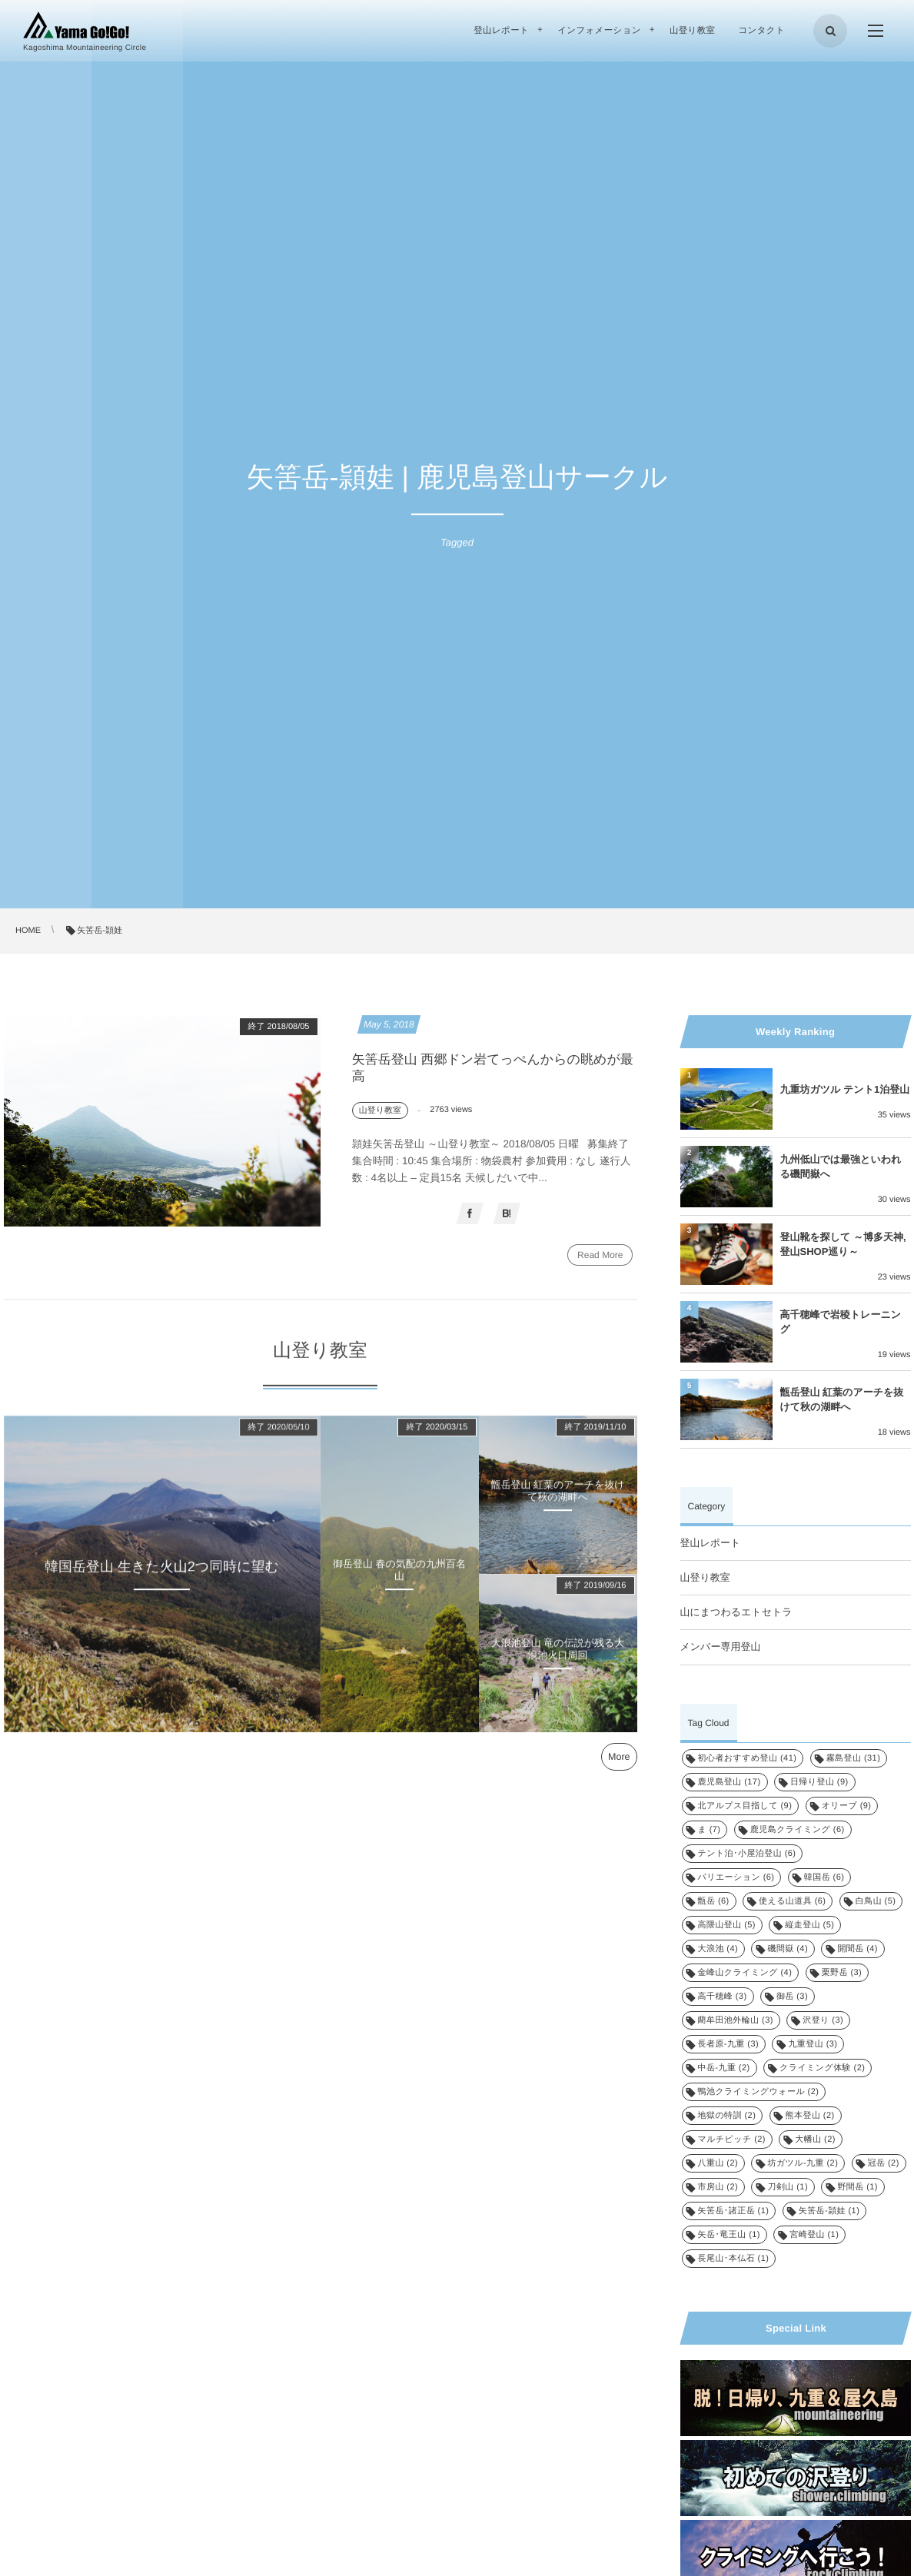 The width and height of the screenshot is (914, 2576). I want to click on 矢筈岳･諸正岳 [矢筈岳･諸正岳 (1個の項目)], so click(733, 2211).